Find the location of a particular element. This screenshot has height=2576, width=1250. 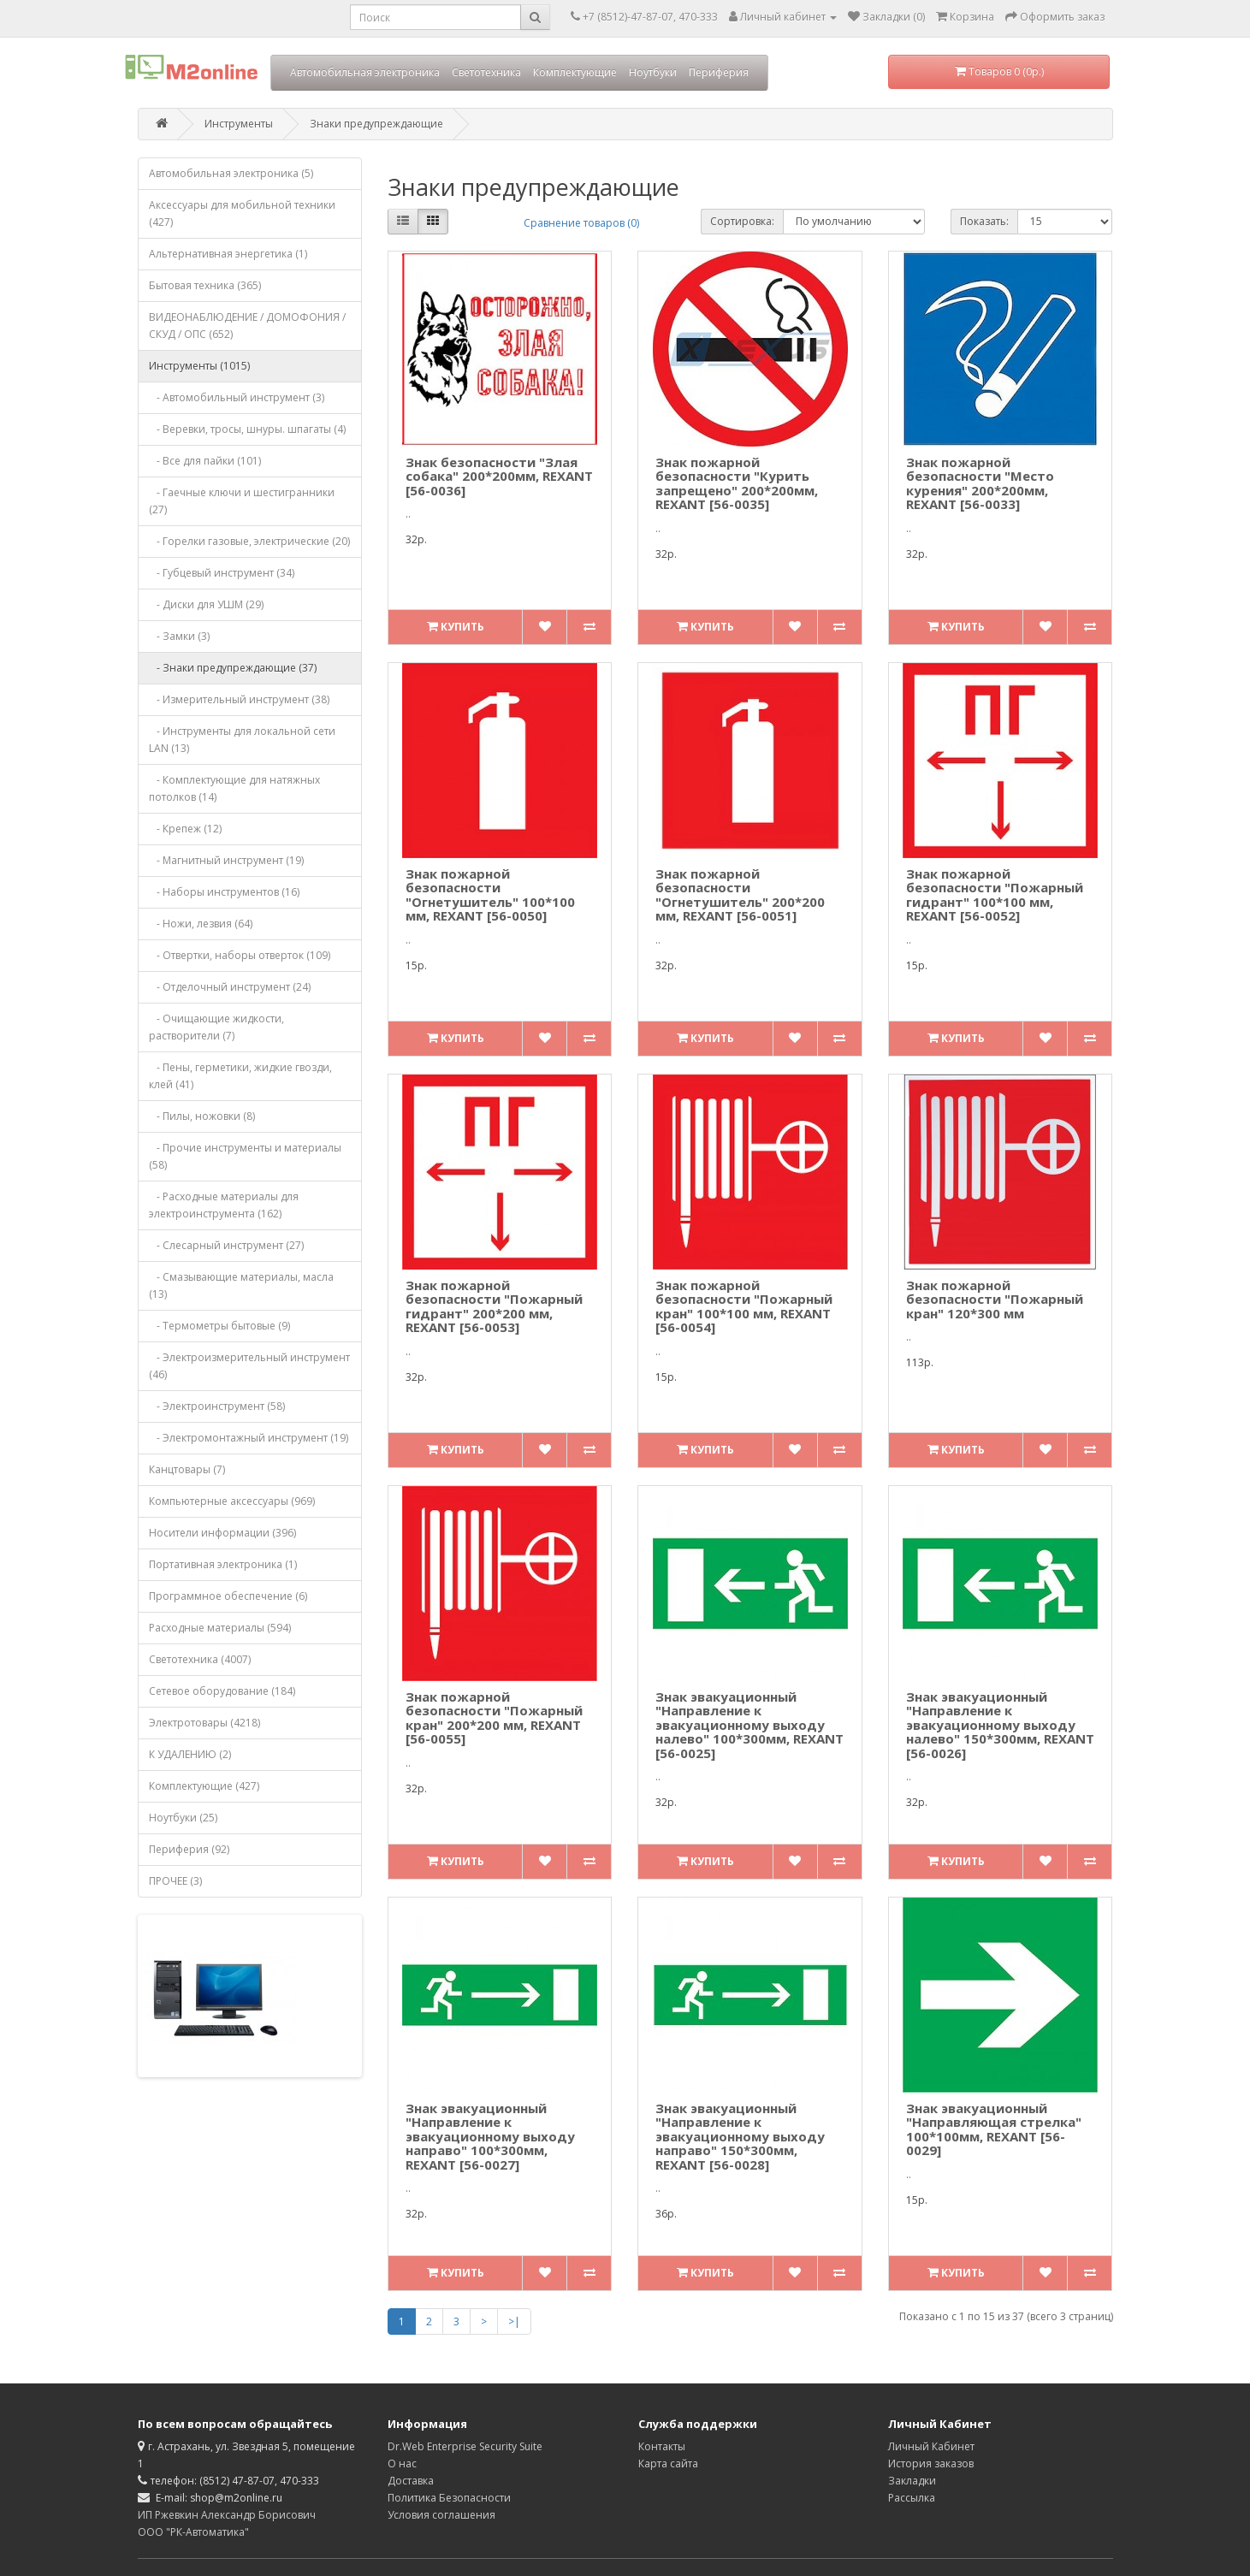

Компьютерные аксессуары (969) is located at coordinates (232, 1501).